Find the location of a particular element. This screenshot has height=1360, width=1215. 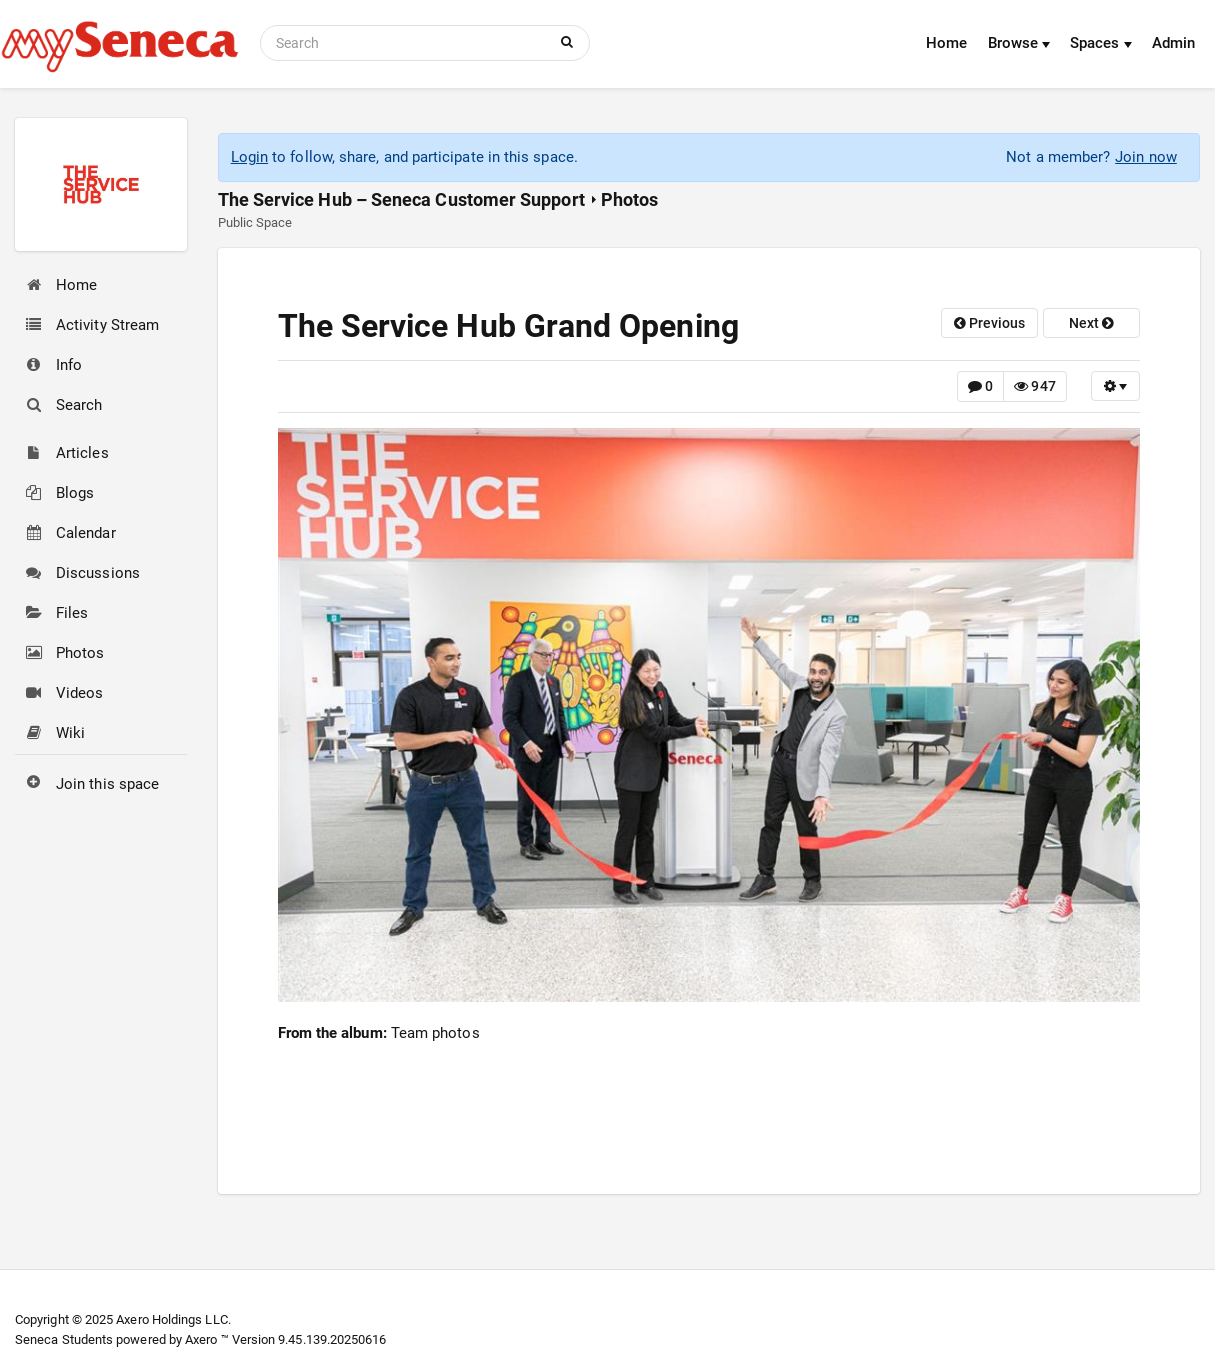

Spaces is located at coordinates (1101, 43).